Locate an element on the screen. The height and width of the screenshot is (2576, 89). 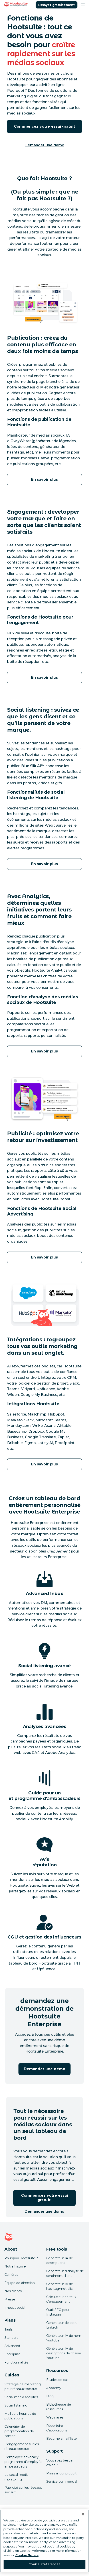
Générateur IA de descriptions is located at coordinates (59, 2260).